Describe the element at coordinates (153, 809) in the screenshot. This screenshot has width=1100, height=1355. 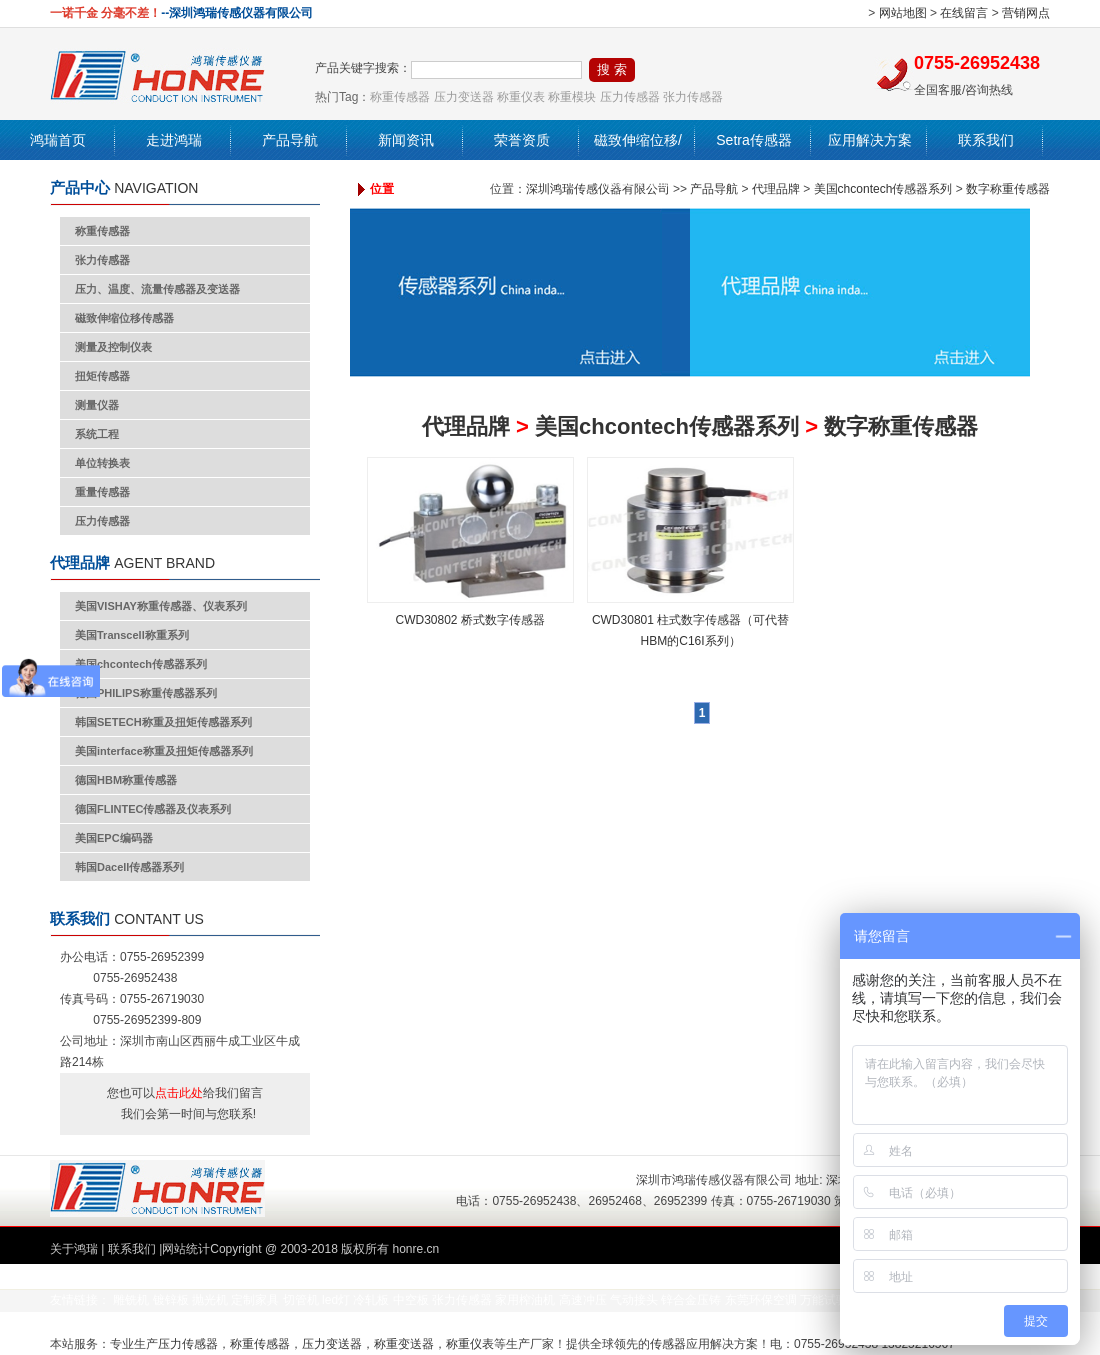
I see `德国FLINTEC传感器及仪表系列` at that location.